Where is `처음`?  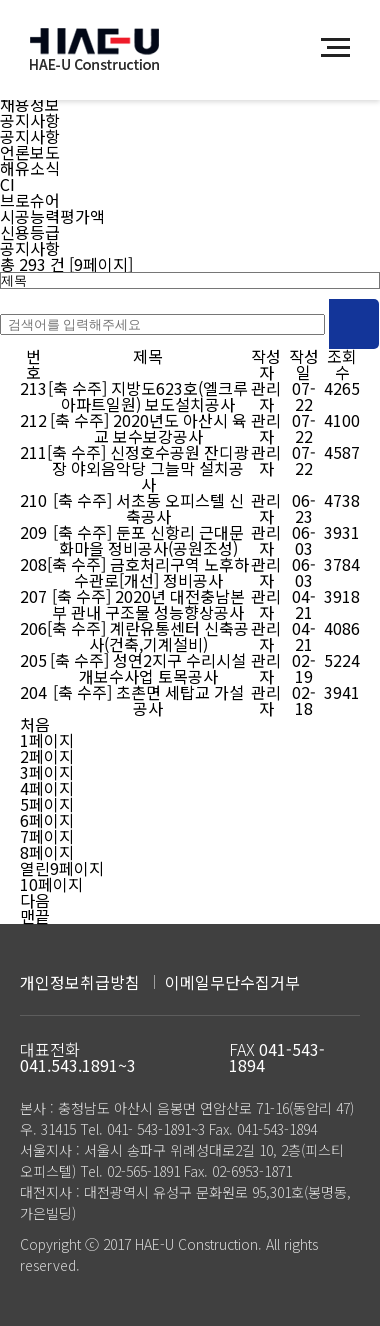 처음 is located at coordinates (35, 724).